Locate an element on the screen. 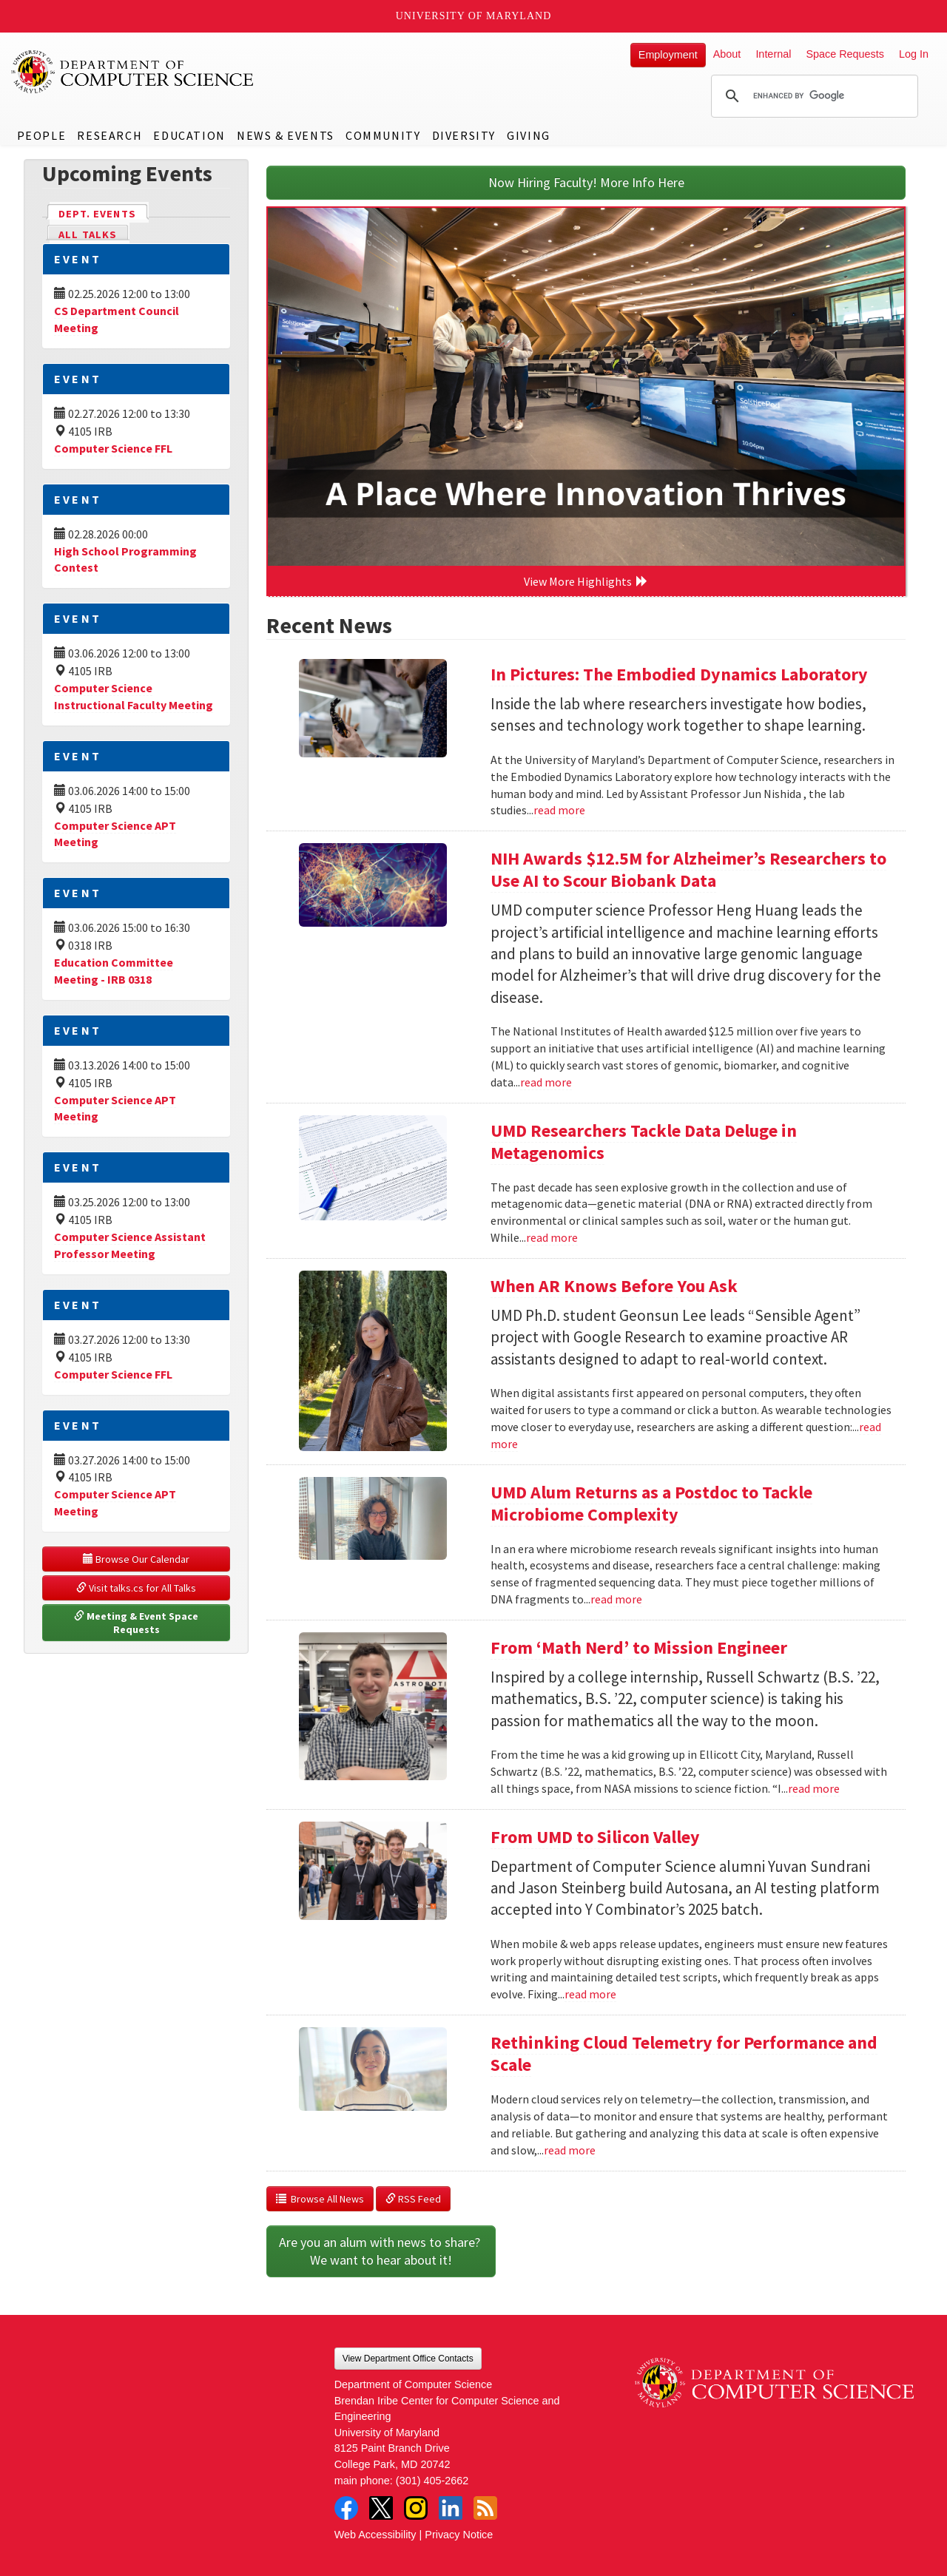 The height and width of the screenshot is (2576, 947). From UMD to Silicon Valley is located at coordinates (595, 1836).